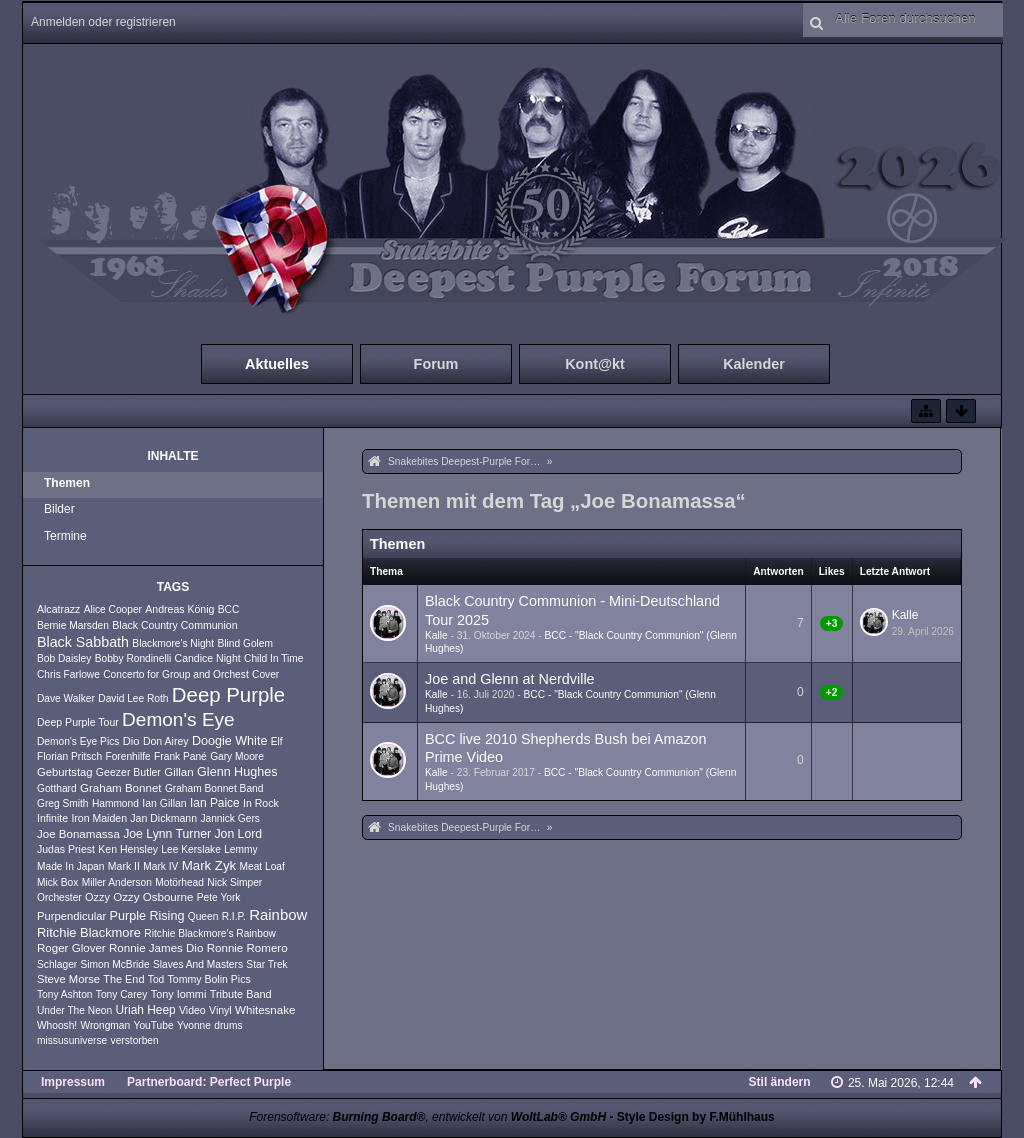 The height and width of the screenshot is (1138, 1024). Describe the element at coordinates (127, 756) in the screenshot. I see `Forenhilfe` at that location.